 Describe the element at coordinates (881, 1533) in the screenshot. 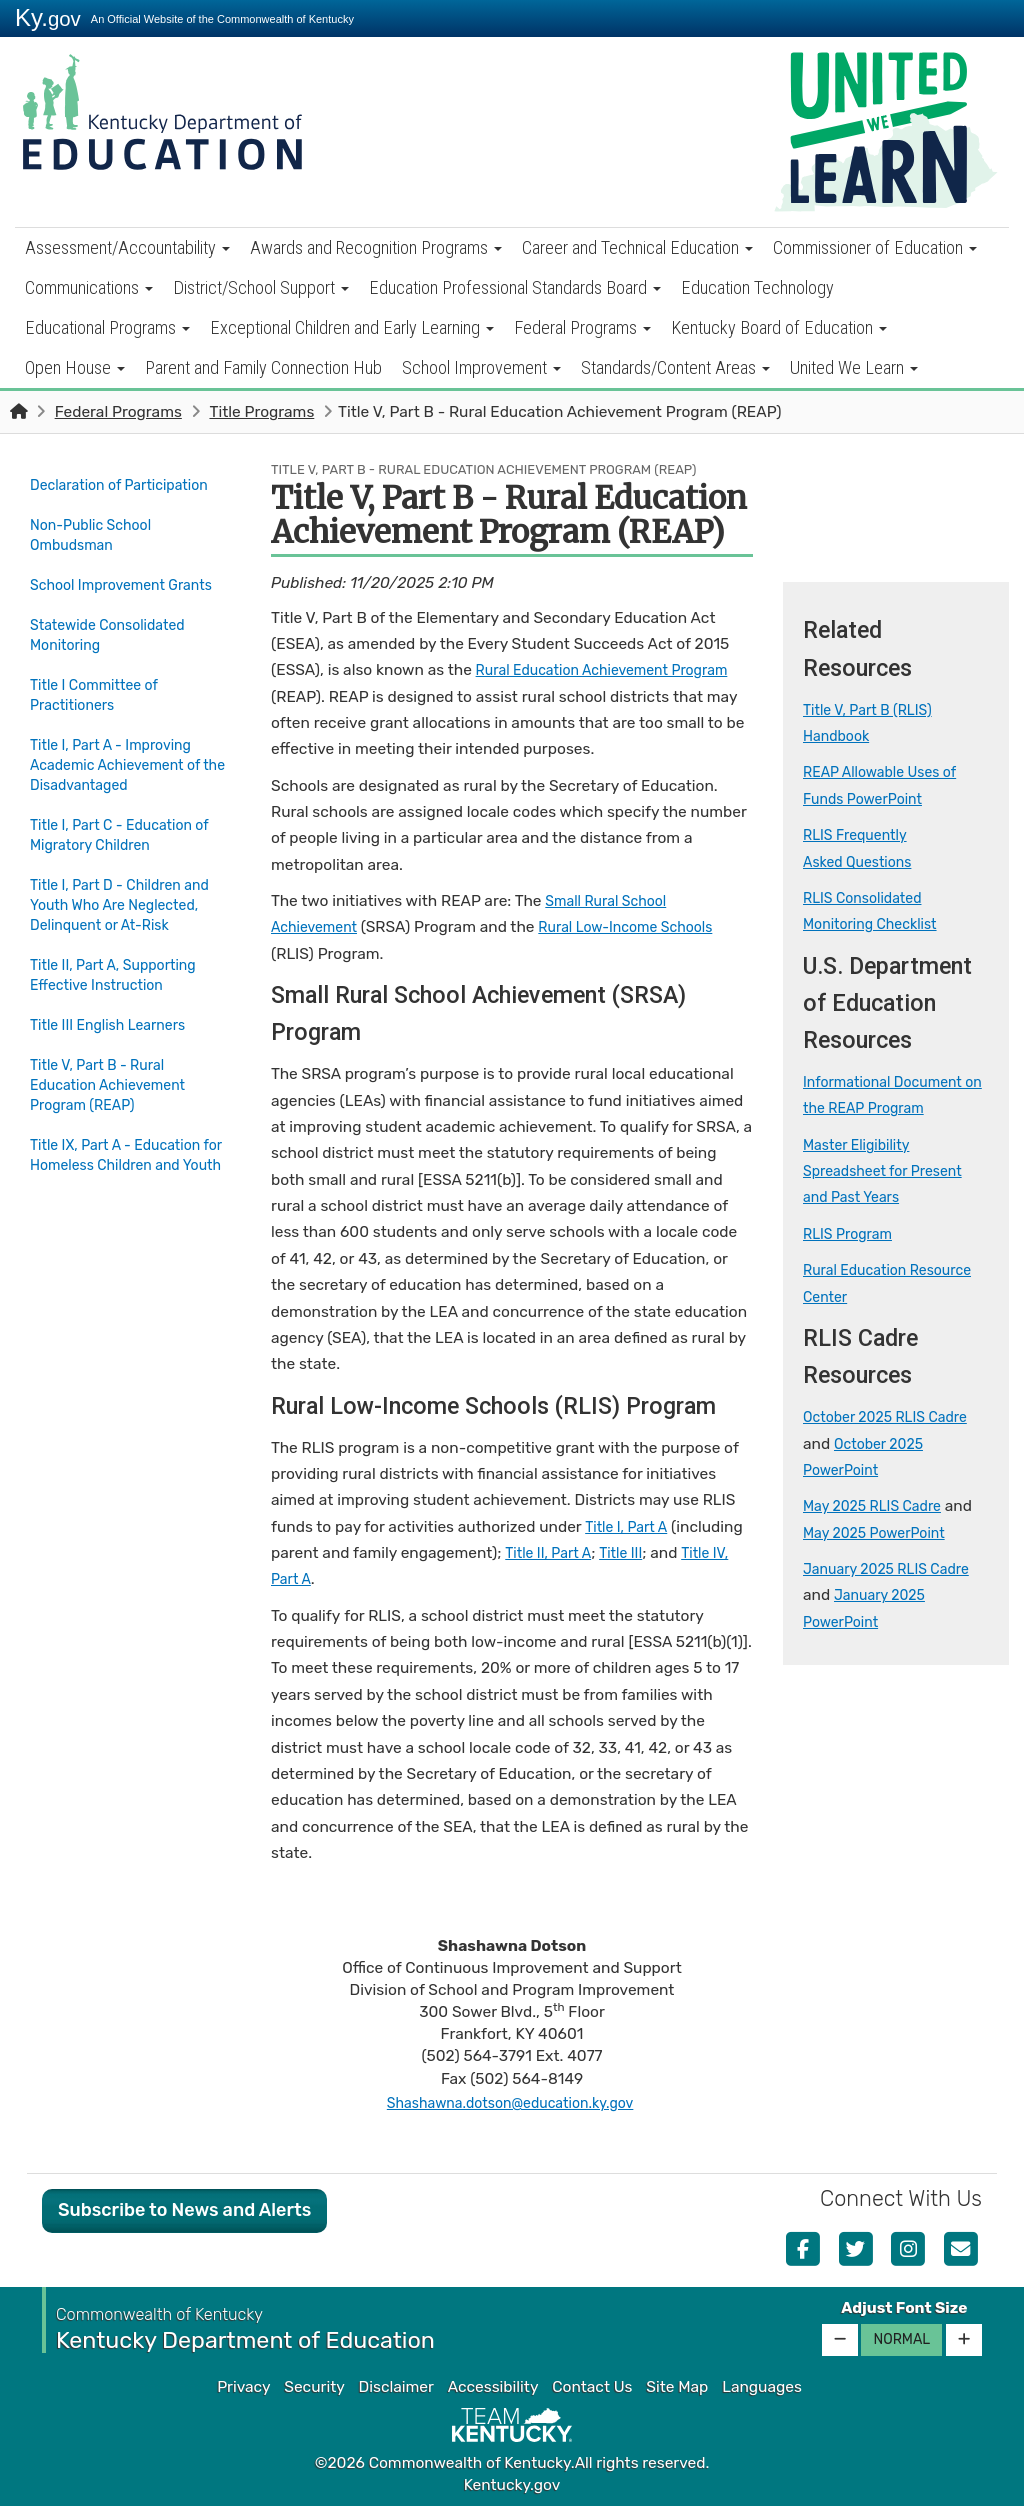

I see `May 2025 PowerPoint` at that location.